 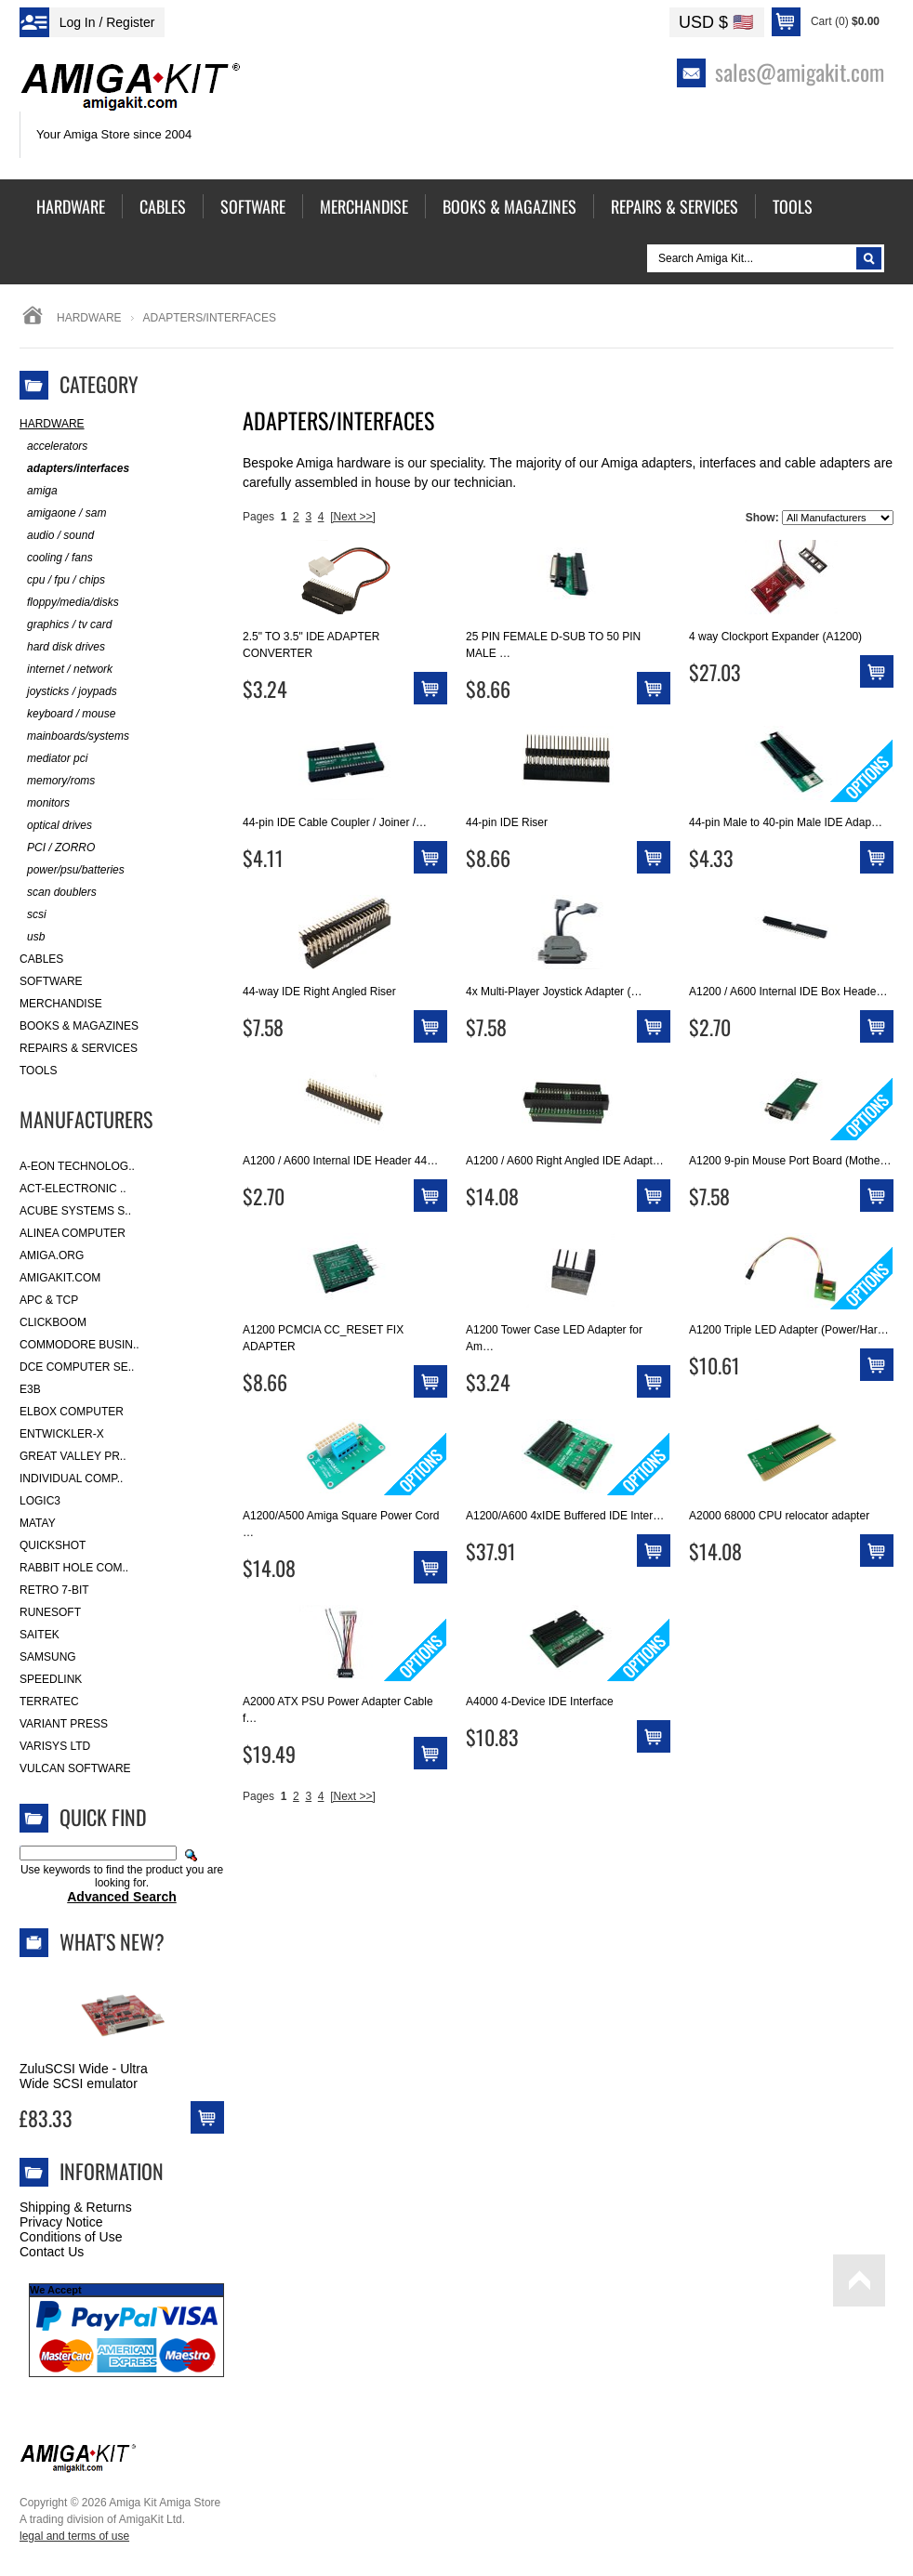 What do you see at coordinates (74, 469) in the screenshot?
I see `adapters/interfaces` at bounding box center [74, 469].